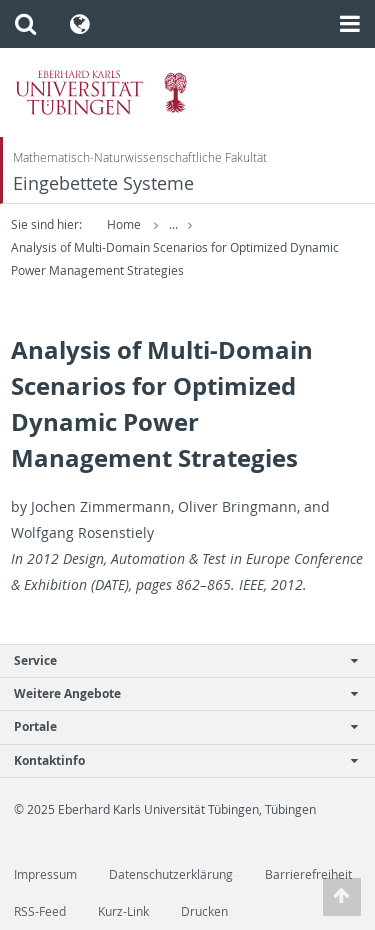 The height and width of the screenshot is (930, 375). I want to click on Weitere Angebote, so click(177, 693).